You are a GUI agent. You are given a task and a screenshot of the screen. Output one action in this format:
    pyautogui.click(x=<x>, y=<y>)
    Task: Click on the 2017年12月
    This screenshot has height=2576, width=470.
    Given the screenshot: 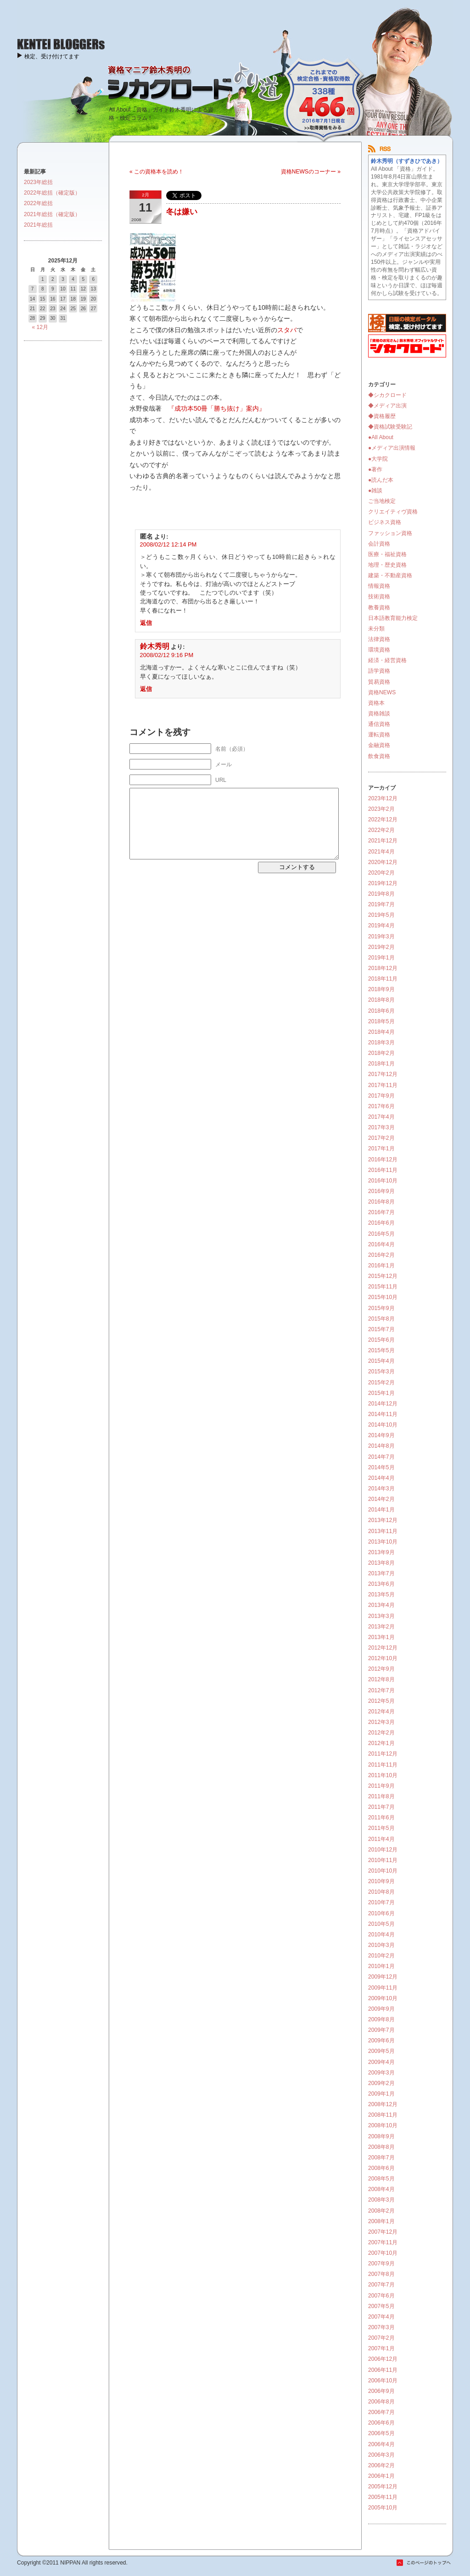 What is the action you would take?
    pyautogui.click(x=382, y=1074)
    